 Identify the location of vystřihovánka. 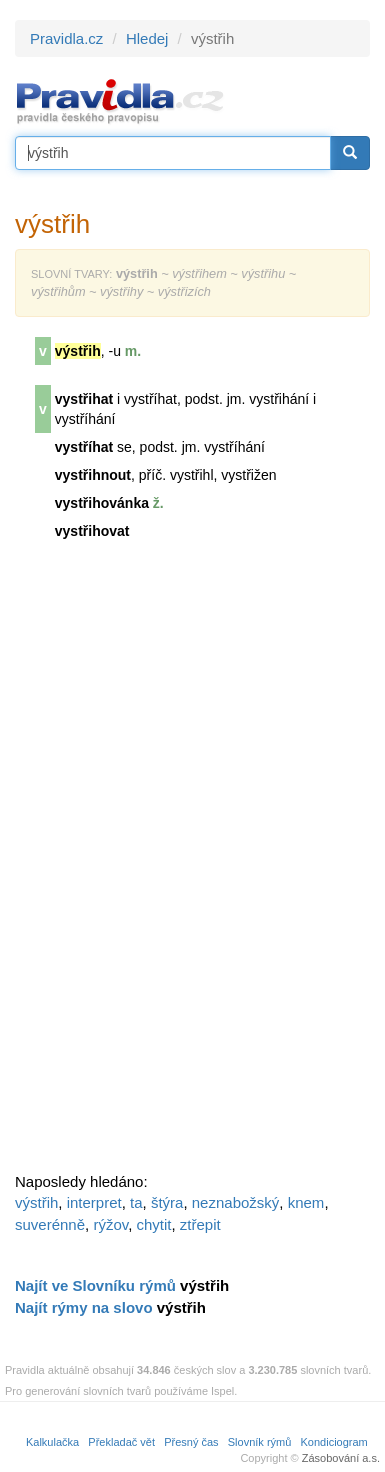
(102, 503).